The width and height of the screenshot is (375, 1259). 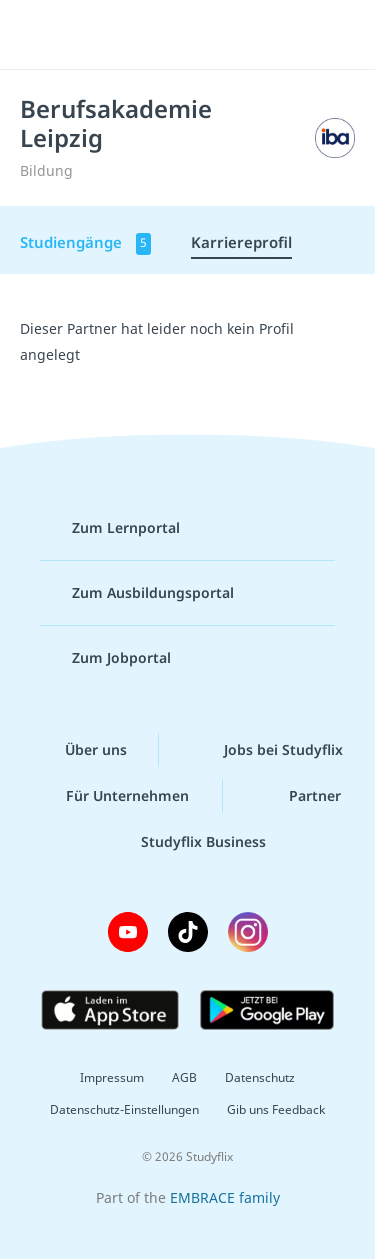 I want to click on studyflix, so click(x=205, y=35).